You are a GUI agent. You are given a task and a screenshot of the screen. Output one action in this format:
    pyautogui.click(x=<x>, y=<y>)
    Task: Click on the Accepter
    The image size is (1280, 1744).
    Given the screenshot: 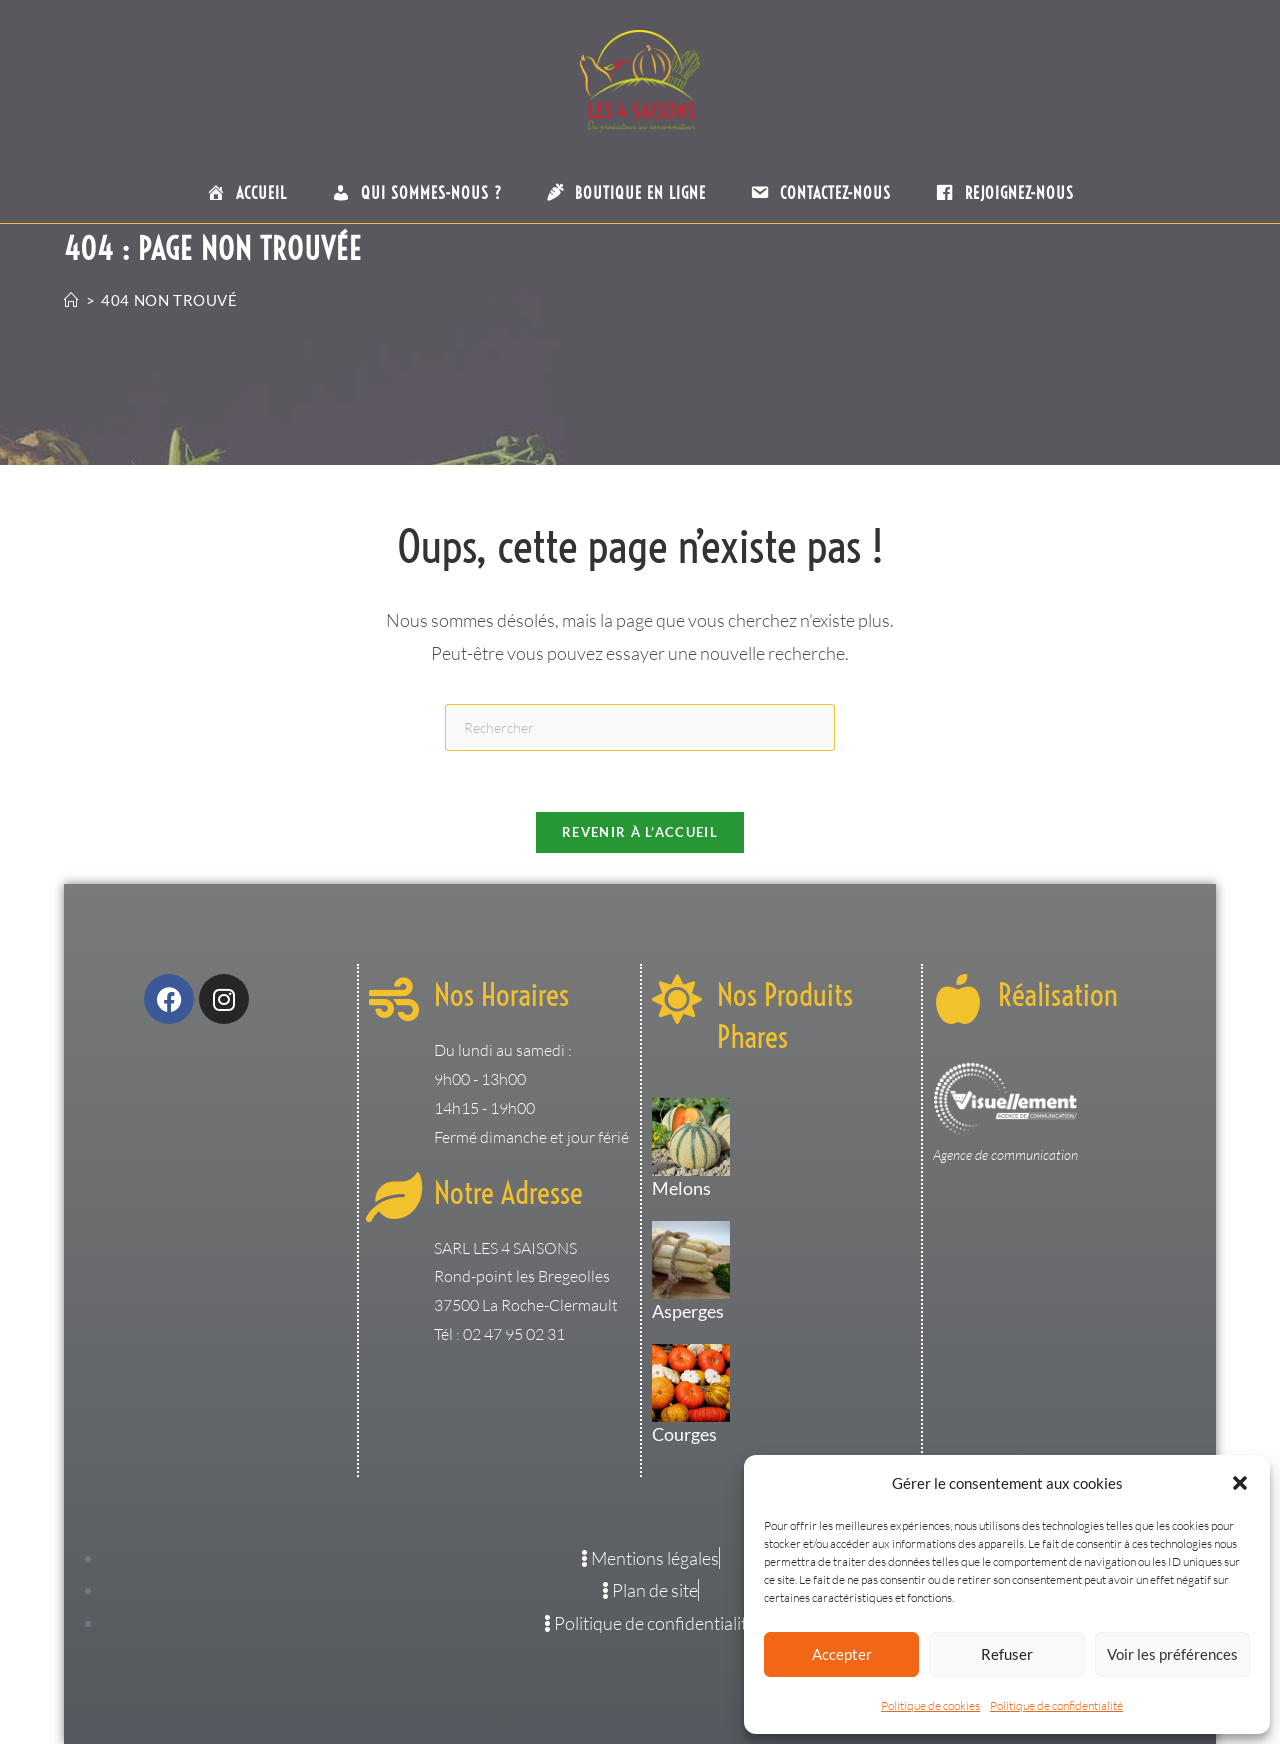 What is the action you would take?
    pyautogui.click(x=842, y=1654)
    